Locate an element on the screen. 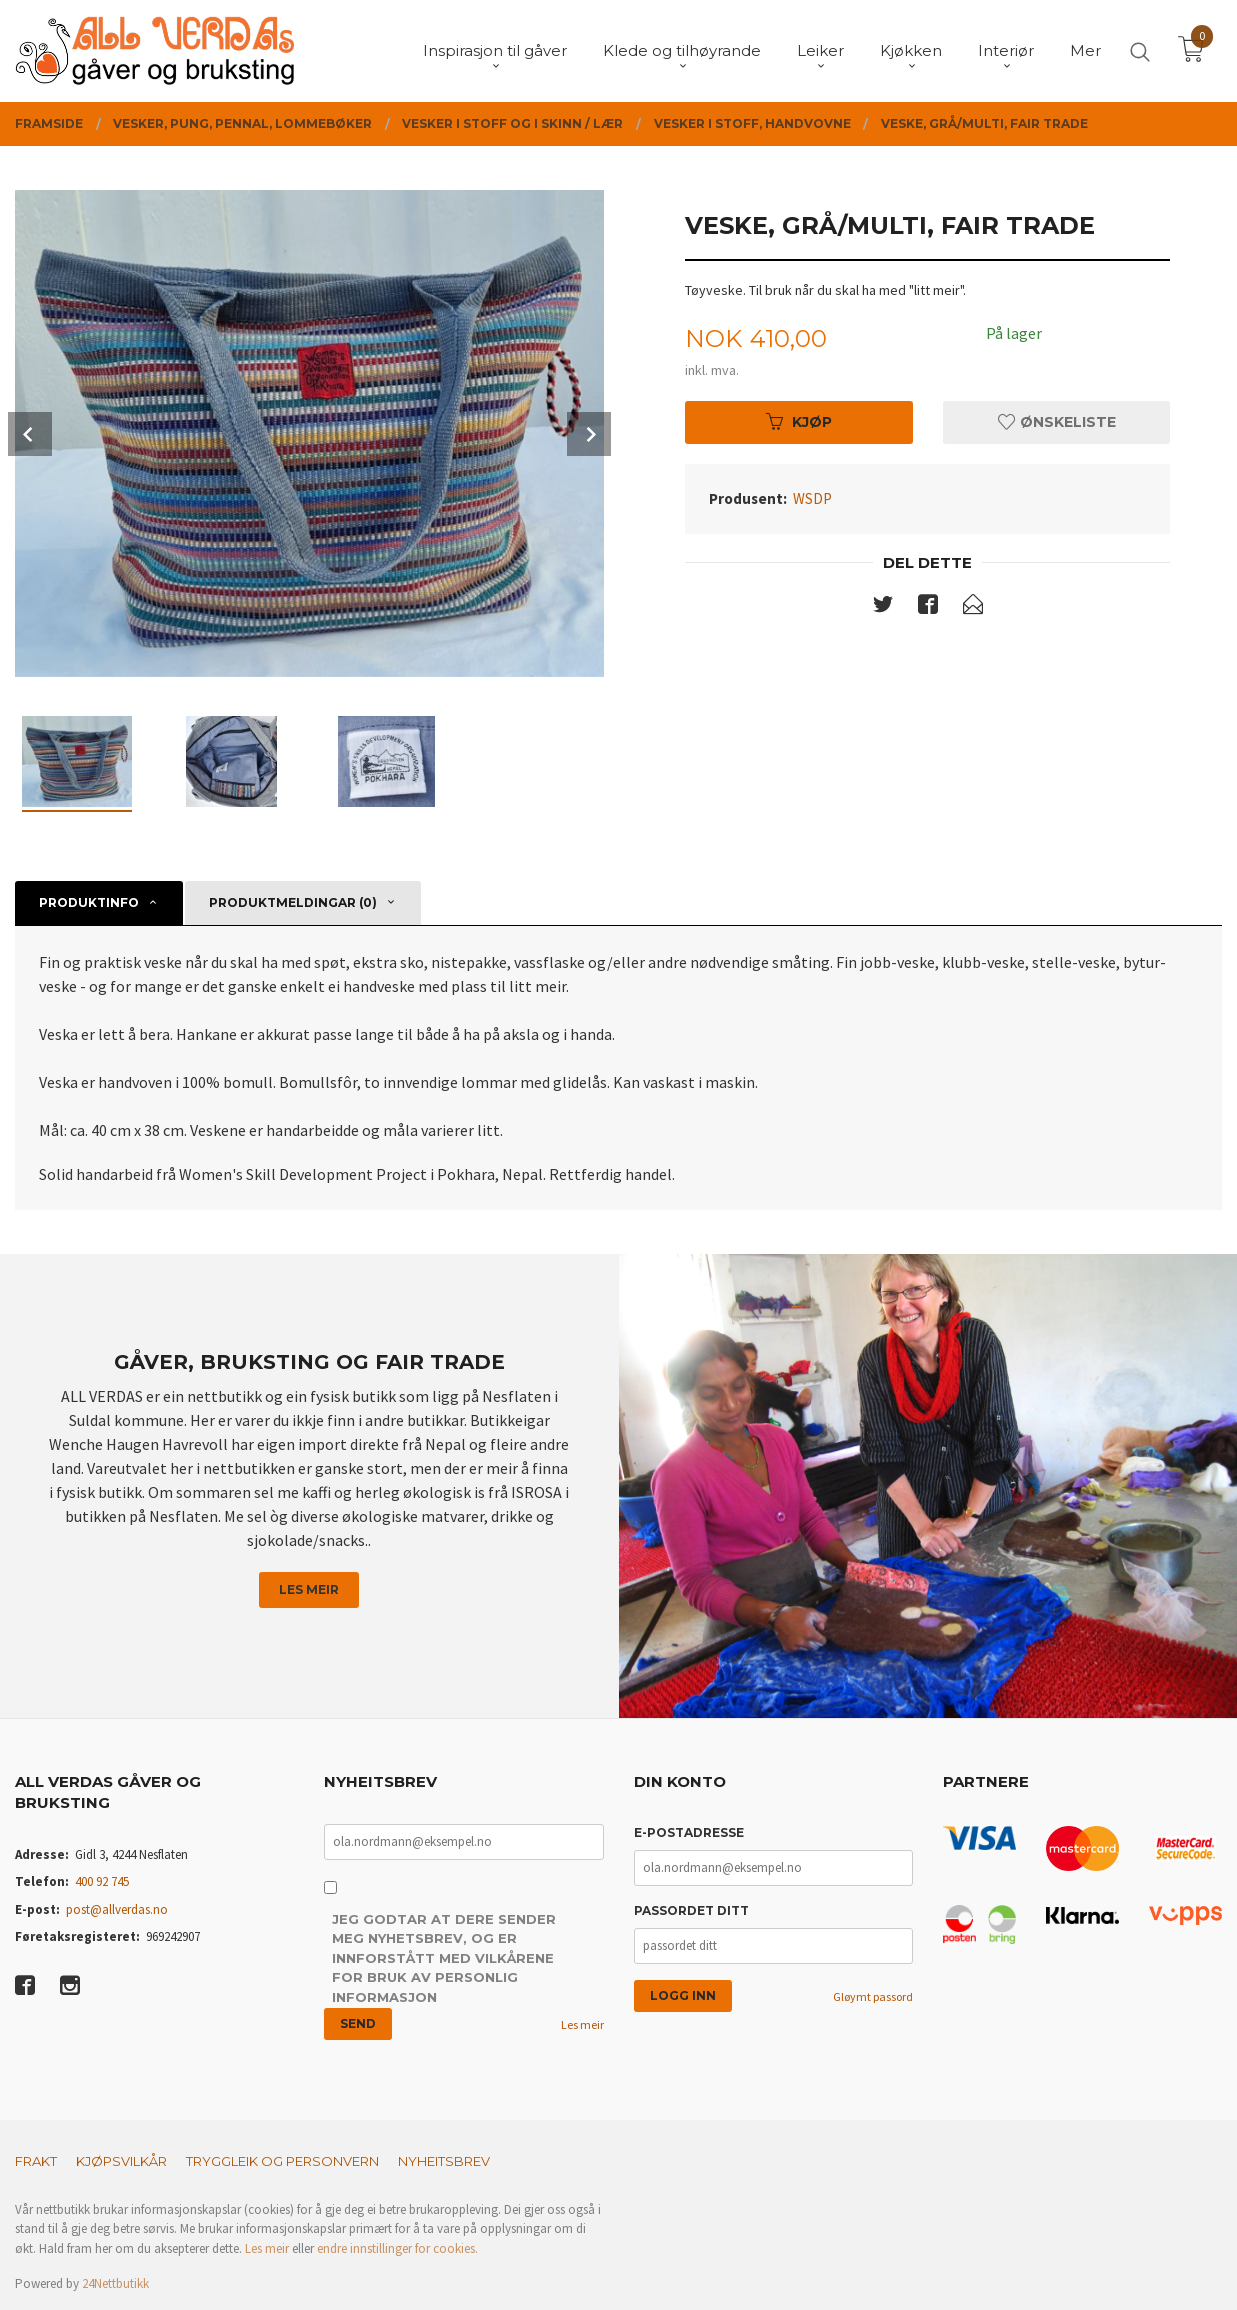 This screenshot has height=2310, width=1237. Gløymt passord is located at coordinates (873, 1996).